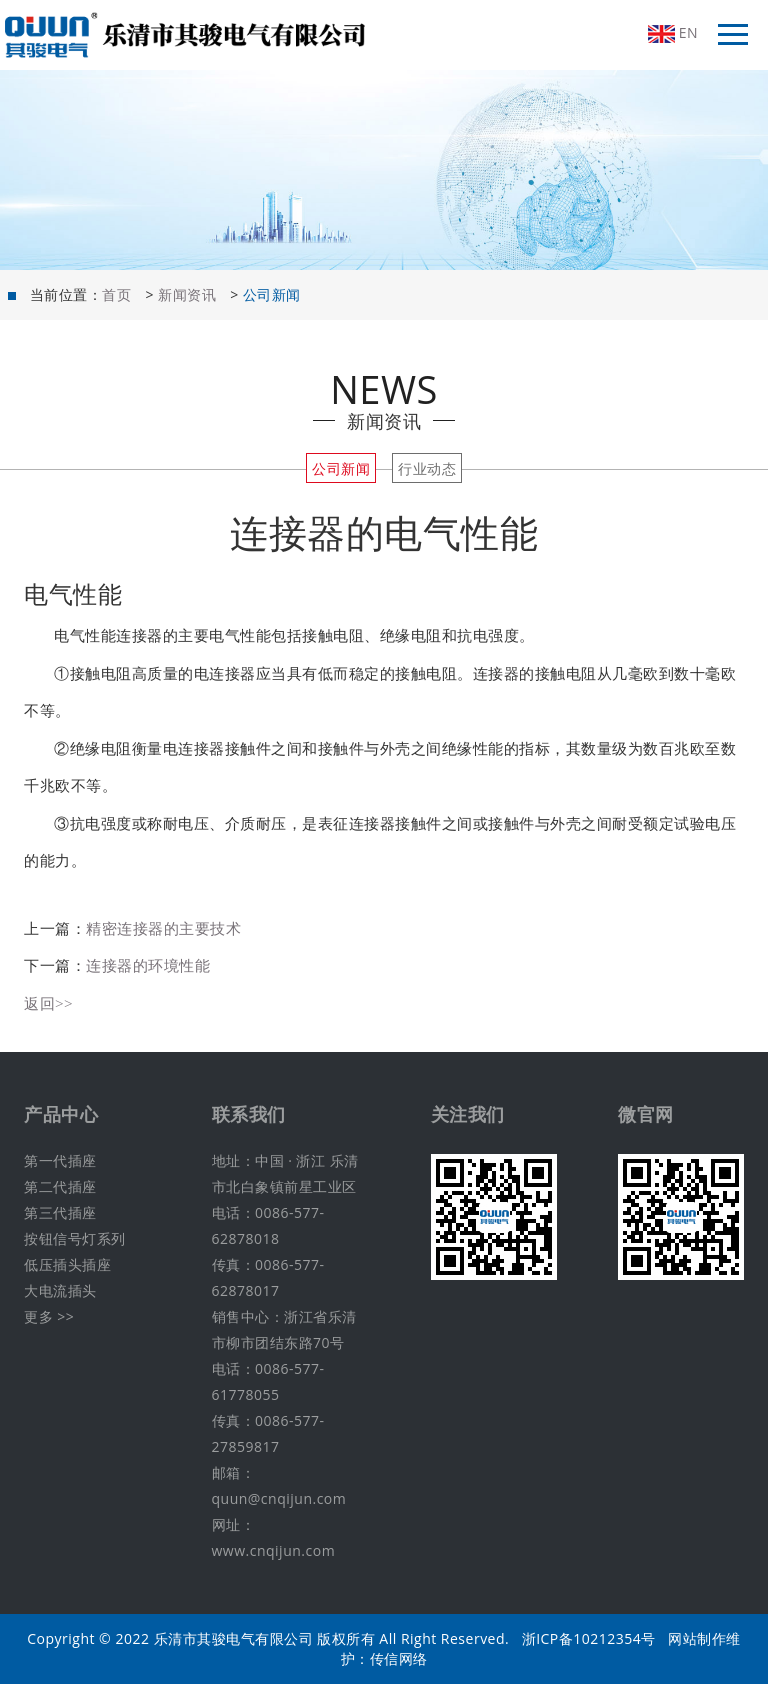  What do you see at coordinates (49, 1316) in the screenshot?
I see `更多 >>` at bounding box center [49, 1316].